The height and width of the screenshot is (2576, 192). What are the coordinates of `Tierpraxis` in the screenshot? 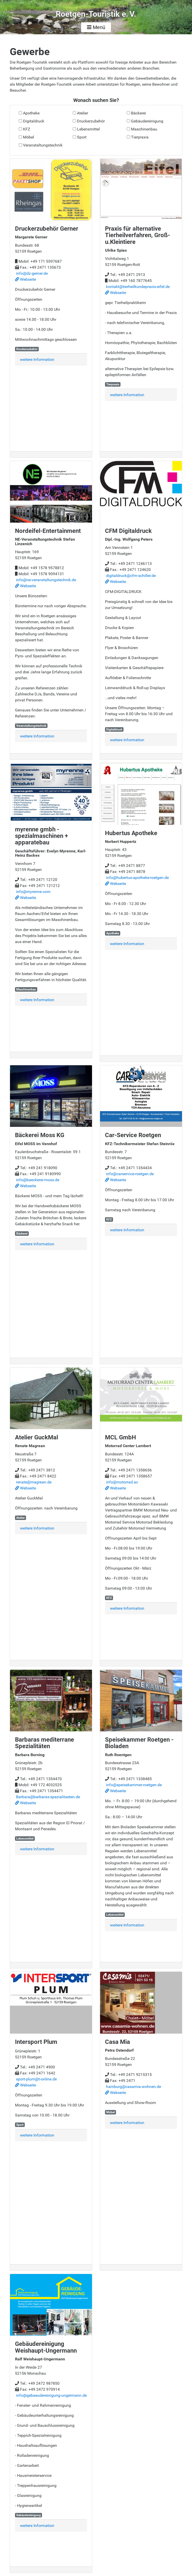 It's located at (139, 137).